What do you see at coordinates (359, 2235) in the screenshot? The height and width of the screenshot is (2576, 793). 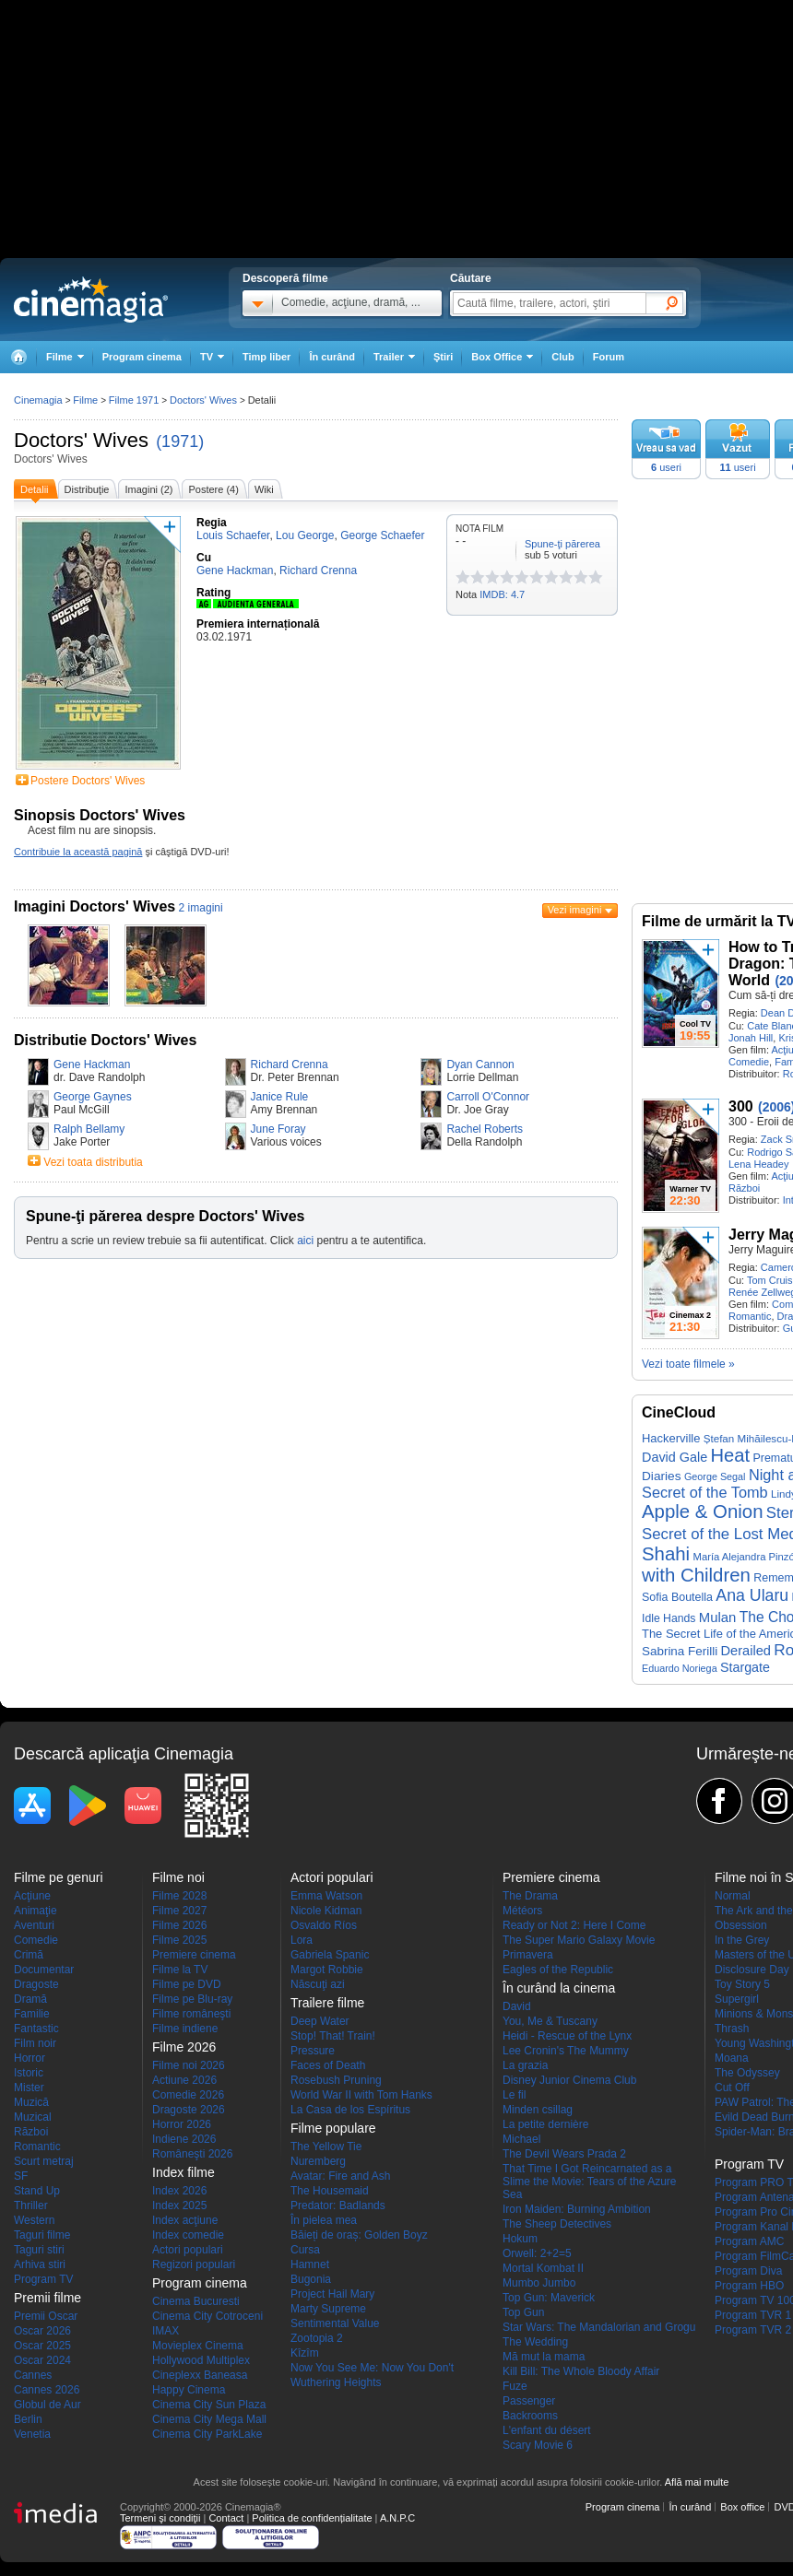 I see `Băieți de oraș: Golden Boyz` at bounding box center [359, 2235].